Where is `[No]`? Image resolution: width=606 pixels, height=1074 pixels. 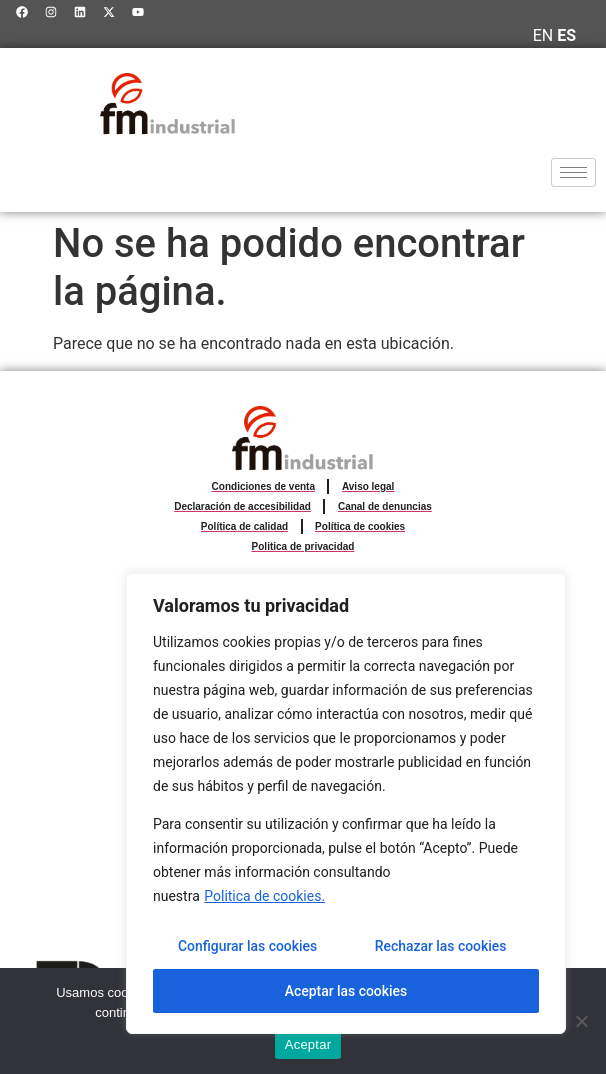
[No] is located at coordinates (581, 1021).